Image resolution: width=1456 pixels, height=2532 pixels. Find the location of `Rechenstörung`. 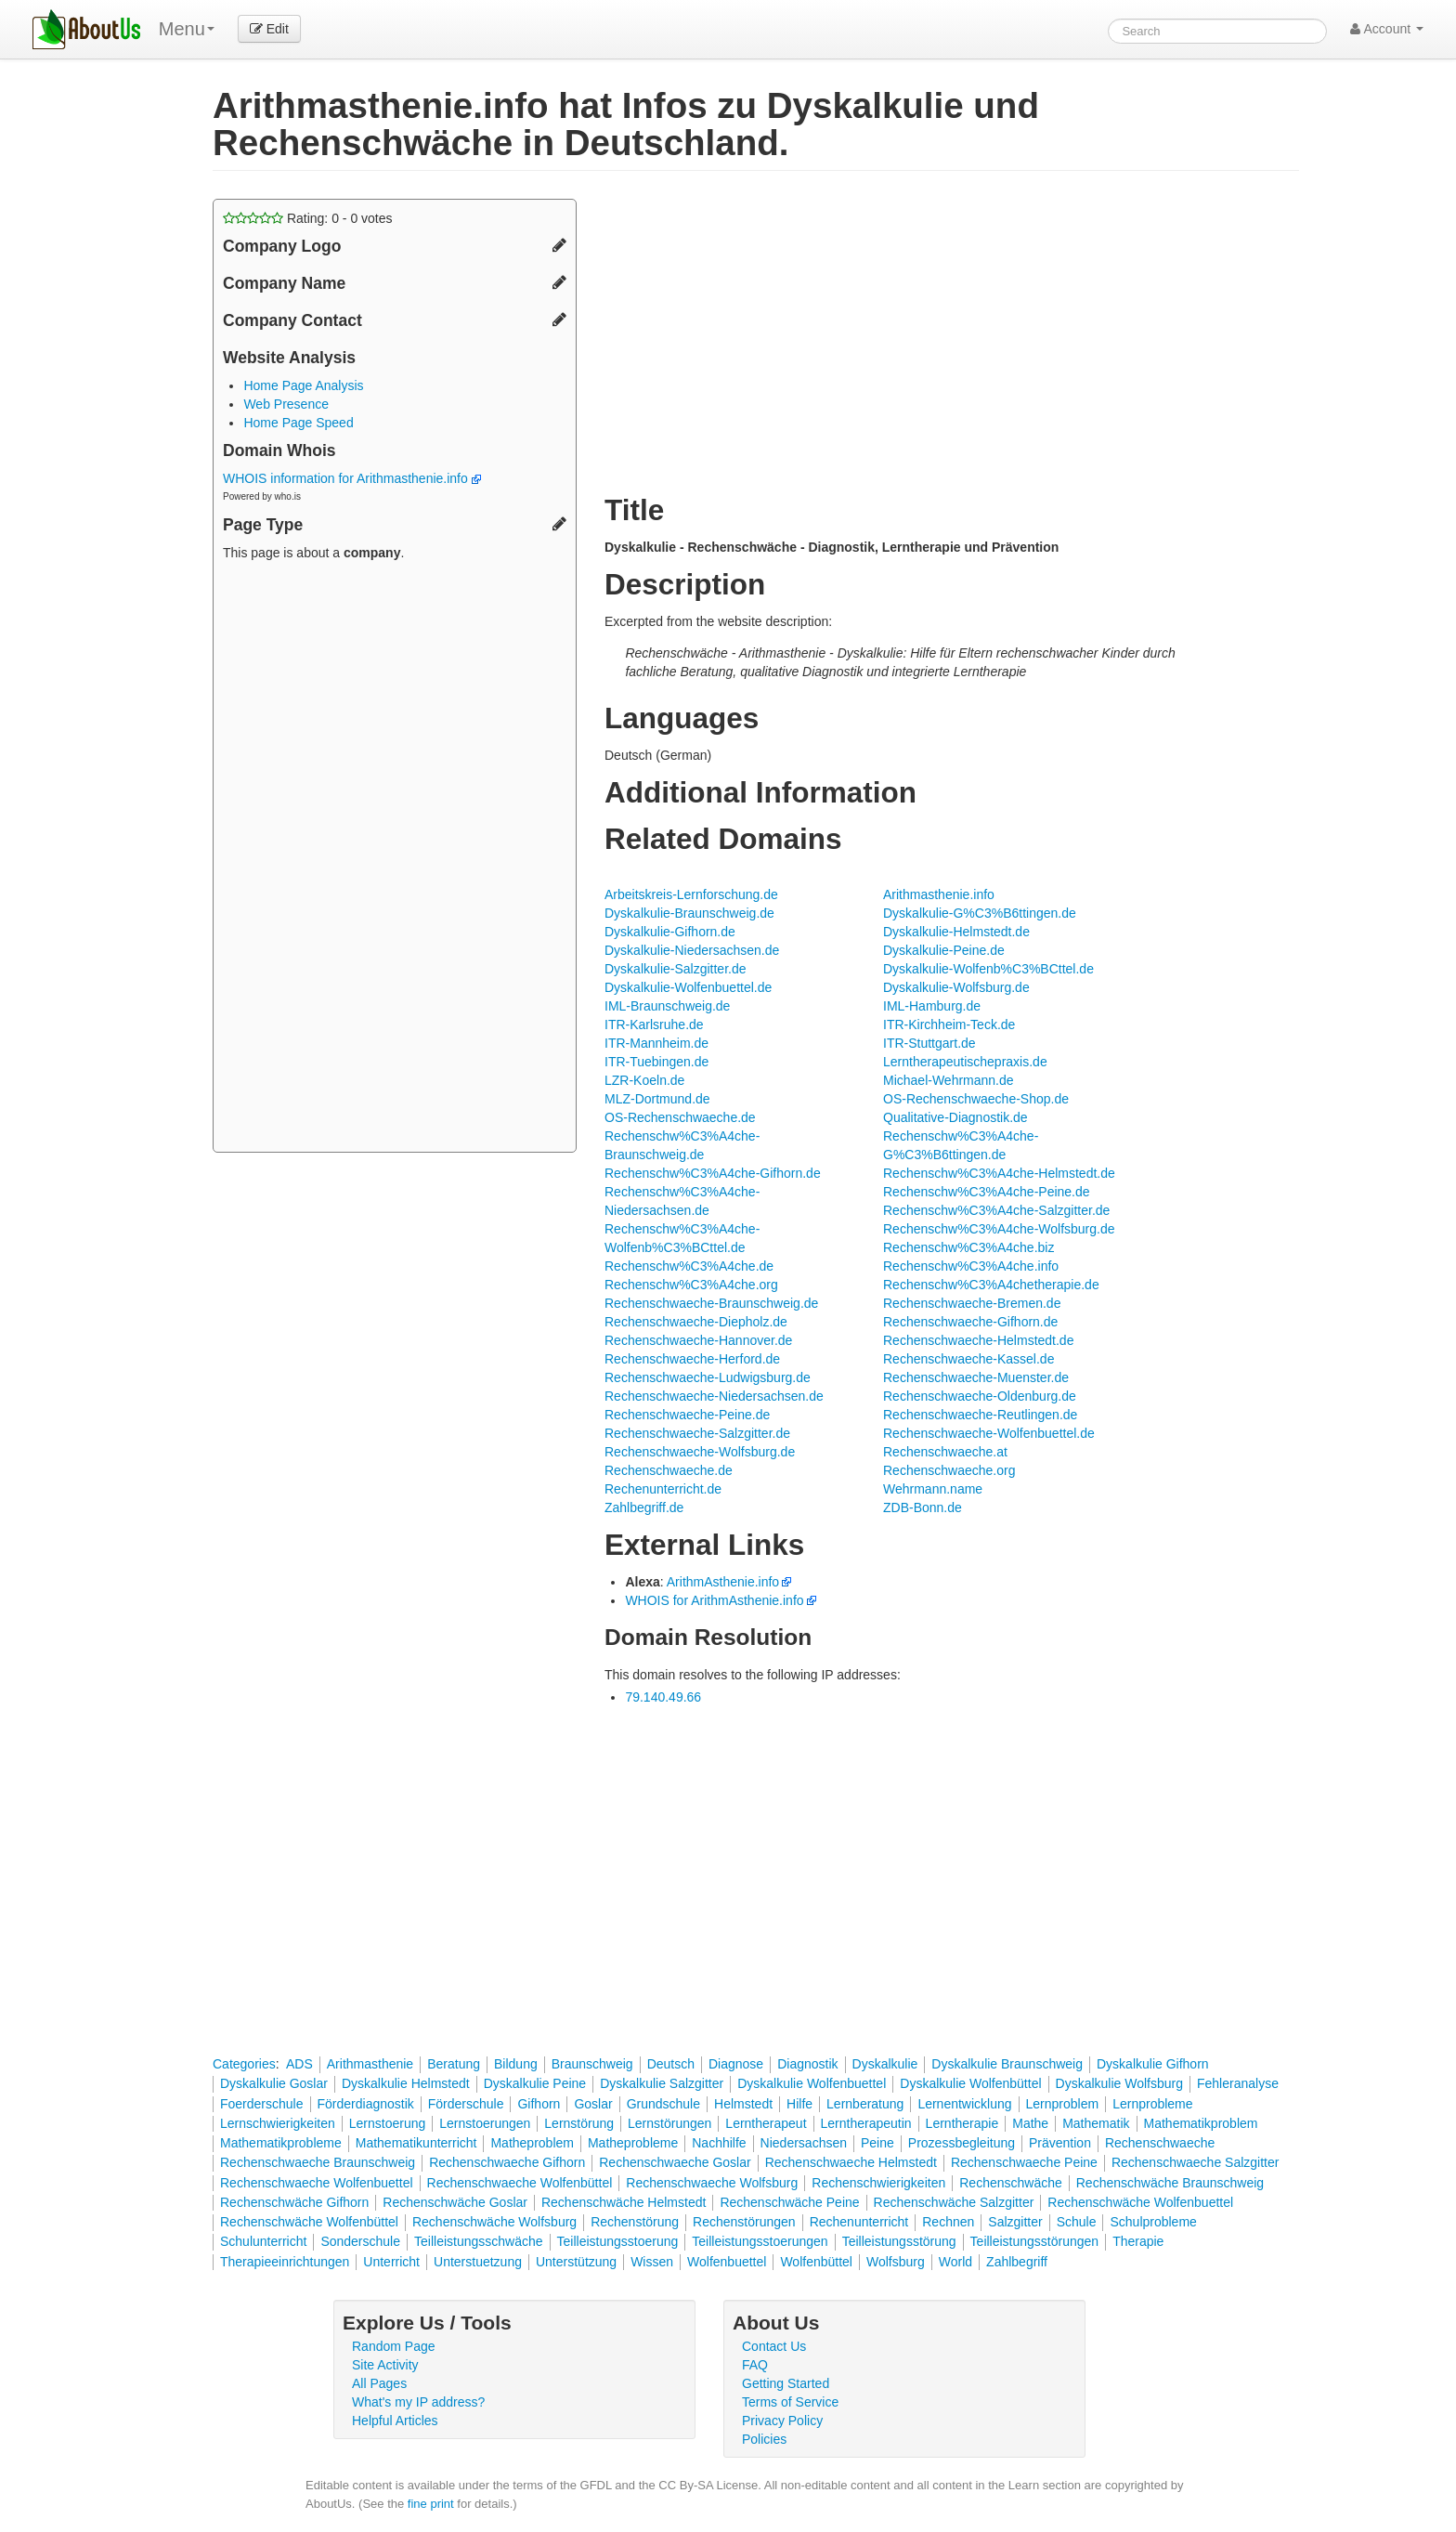

Rechenstörung is located at coordinates (635, 2221).